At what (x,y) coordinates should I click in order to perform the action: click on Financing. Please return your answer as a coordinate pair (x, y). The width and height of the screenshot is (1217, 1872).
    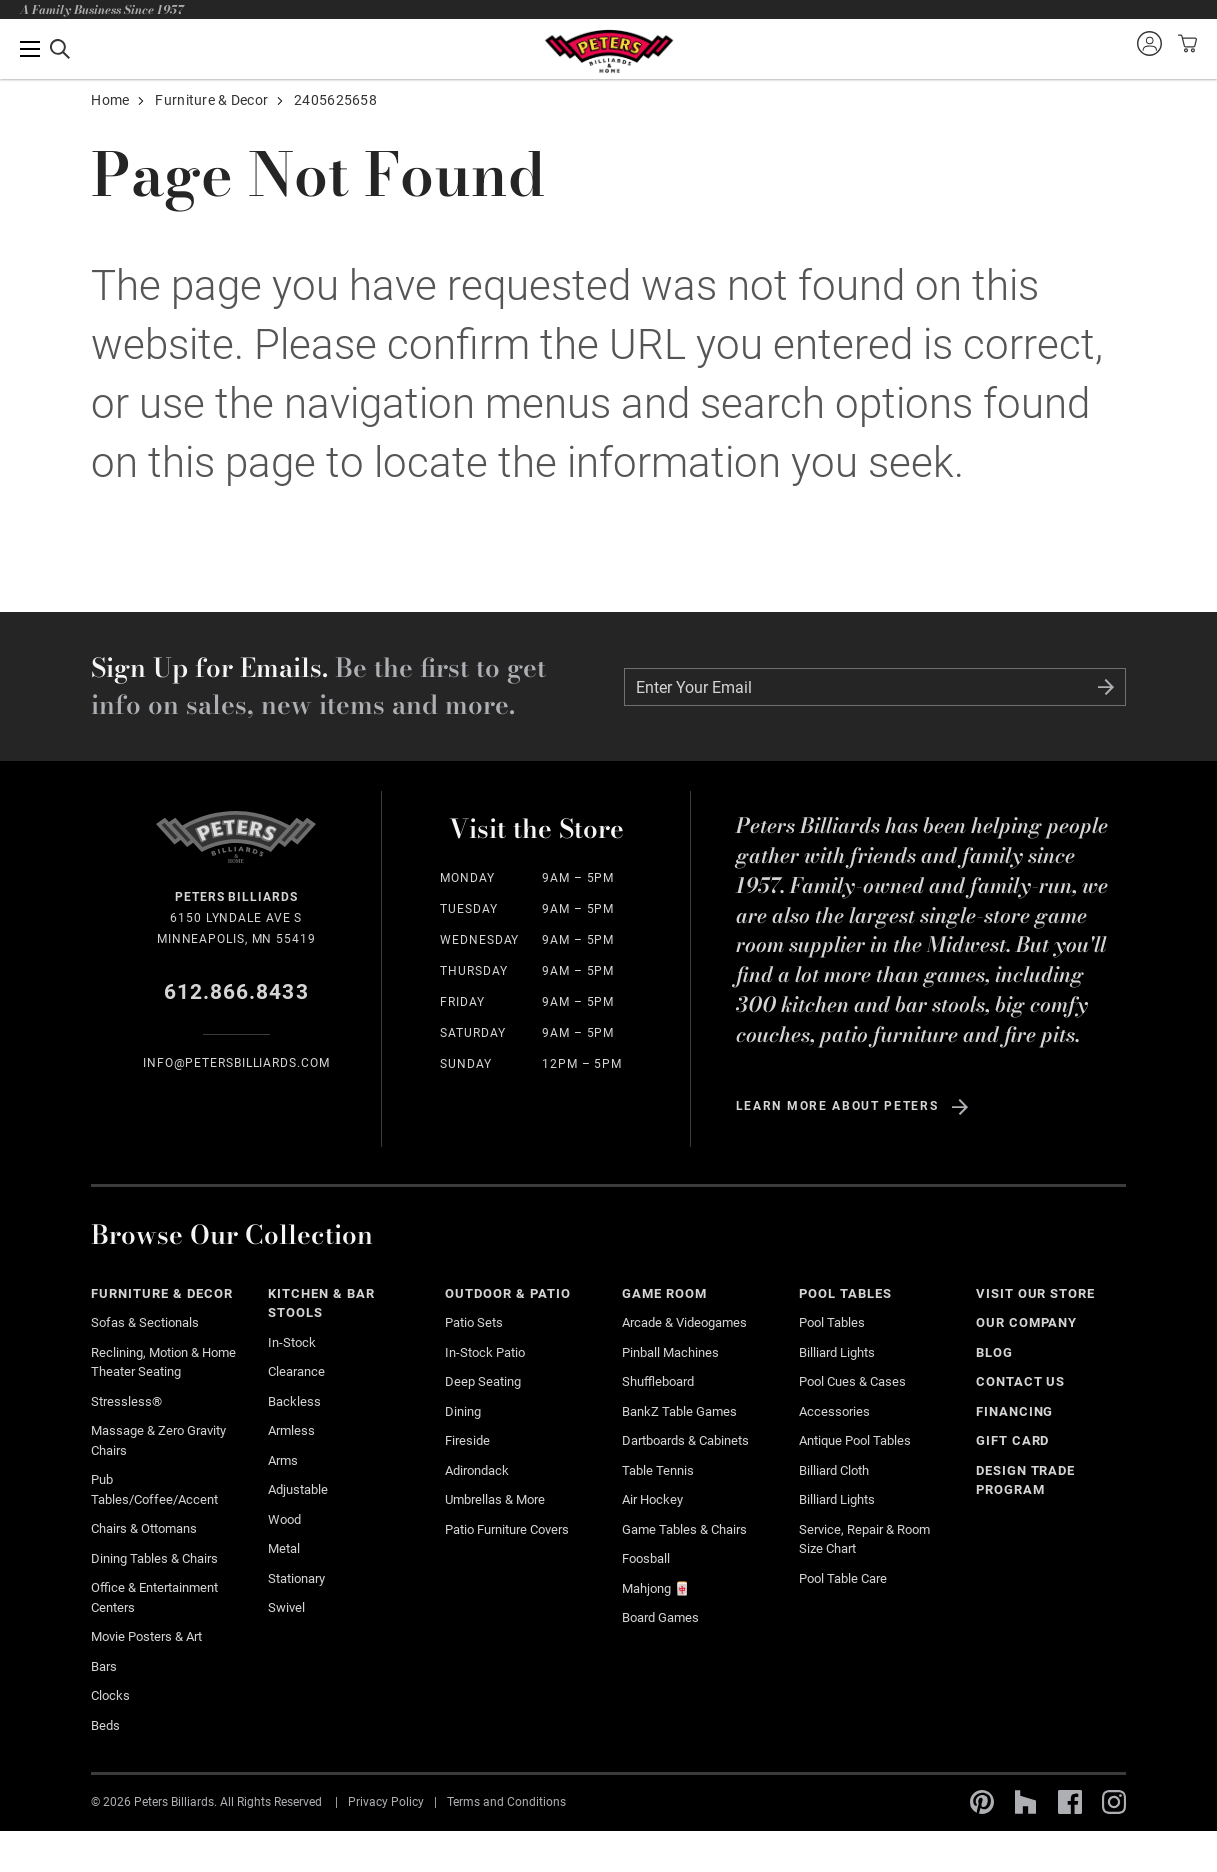
    Looking at the image, I should click on (1015, 1411).